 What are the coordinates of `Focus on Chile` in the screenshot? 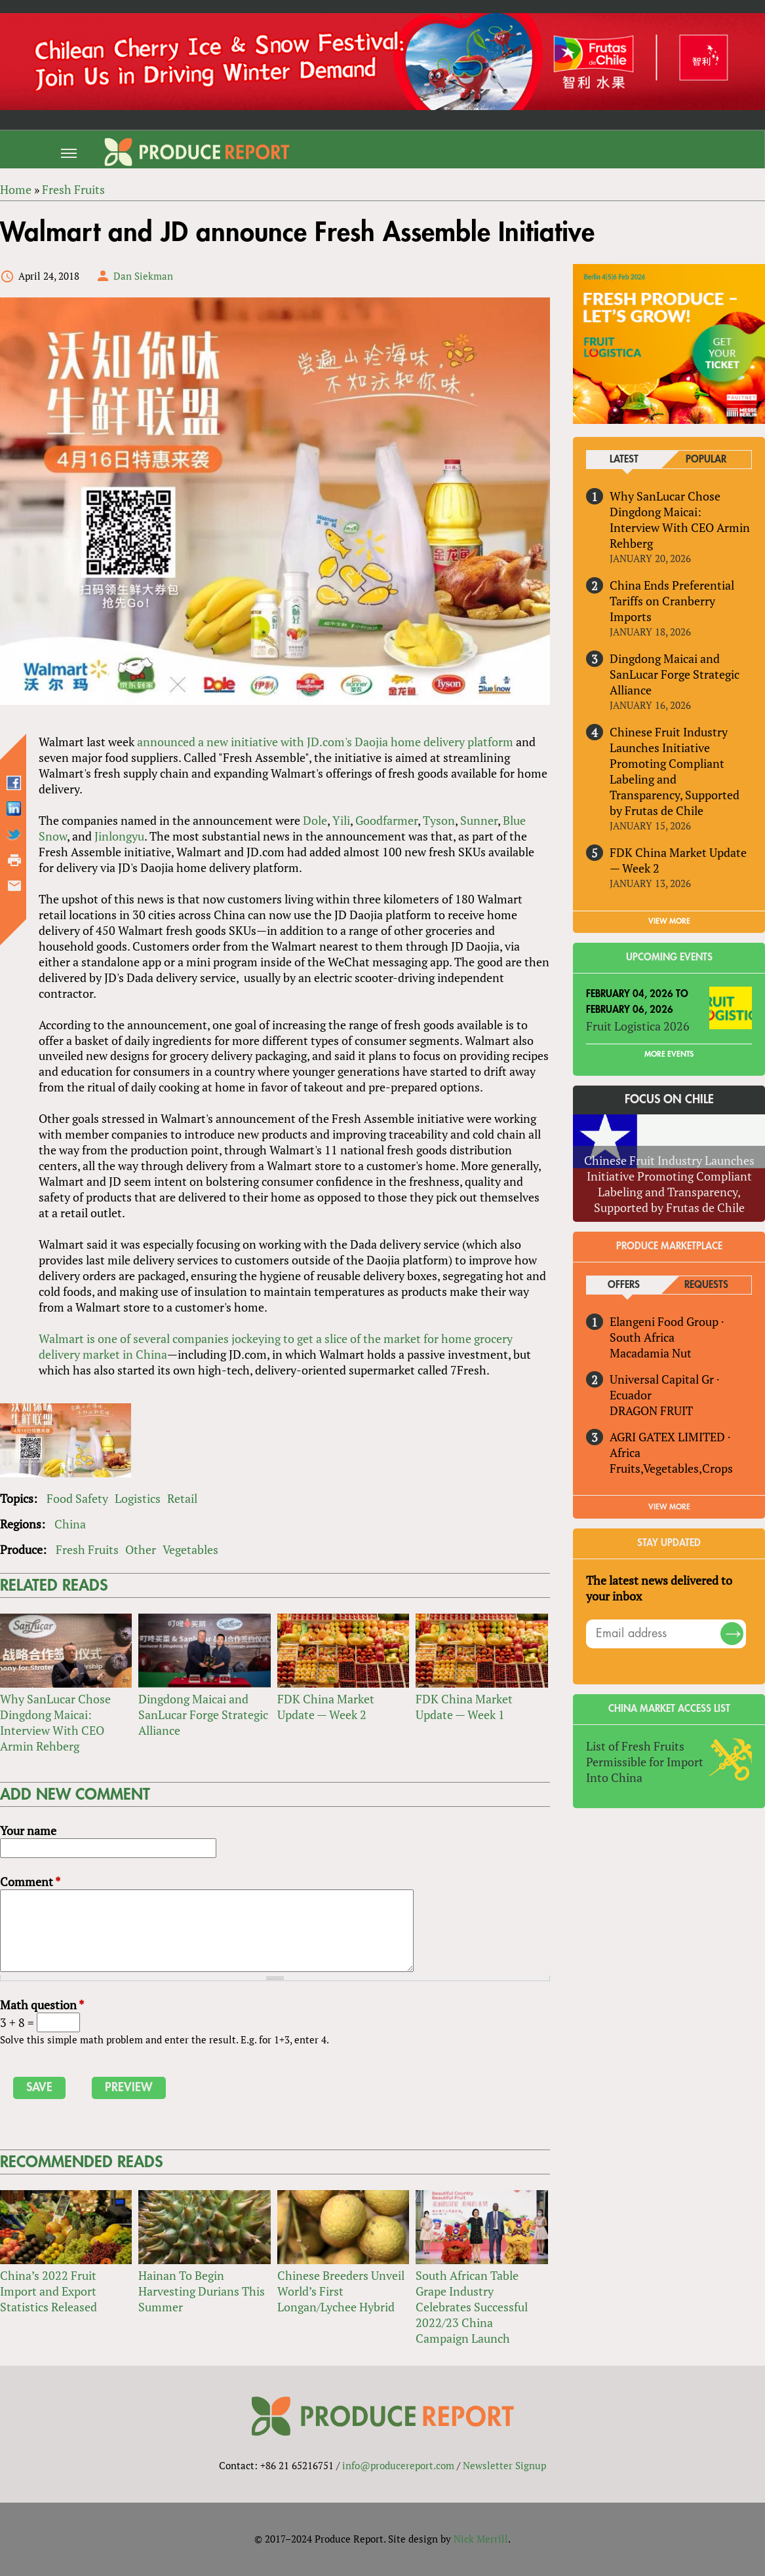 It's located at (669, 1099).